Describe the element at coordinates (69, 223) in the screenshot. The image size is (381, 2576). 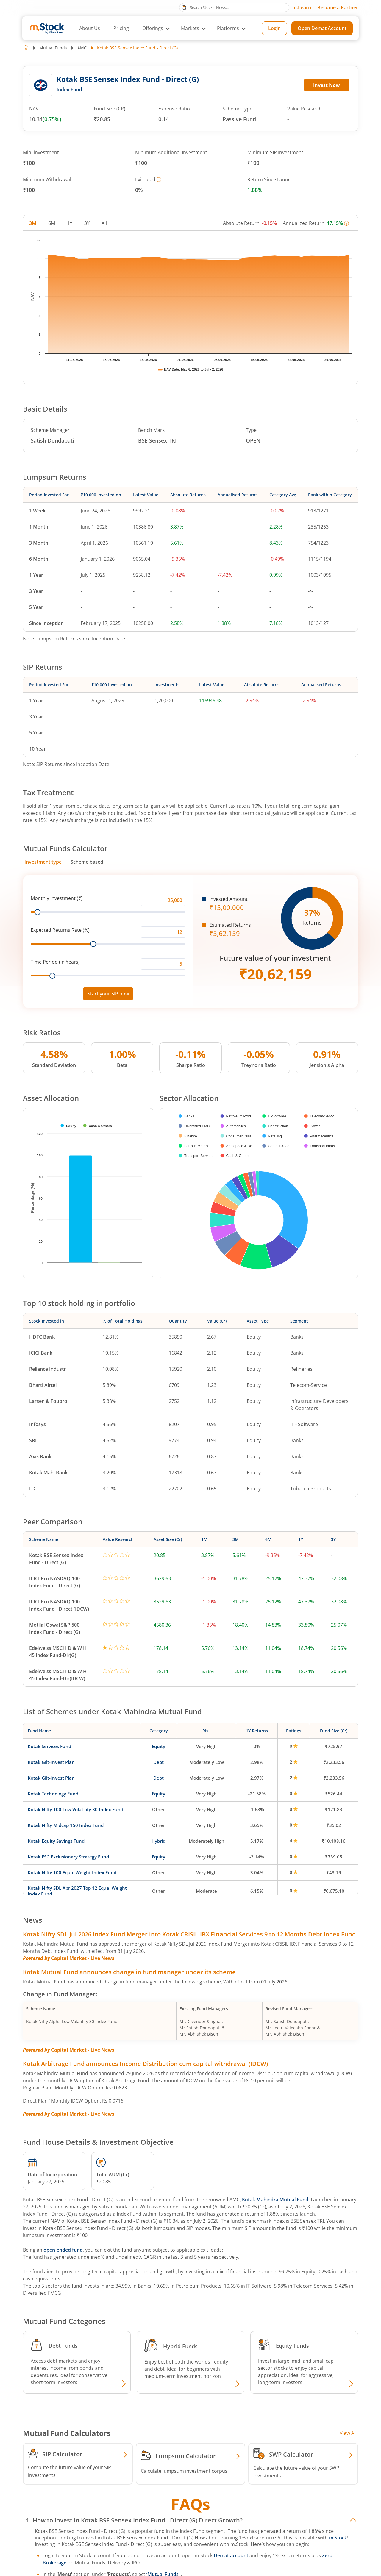
I see `1Y [tab]` at that location.